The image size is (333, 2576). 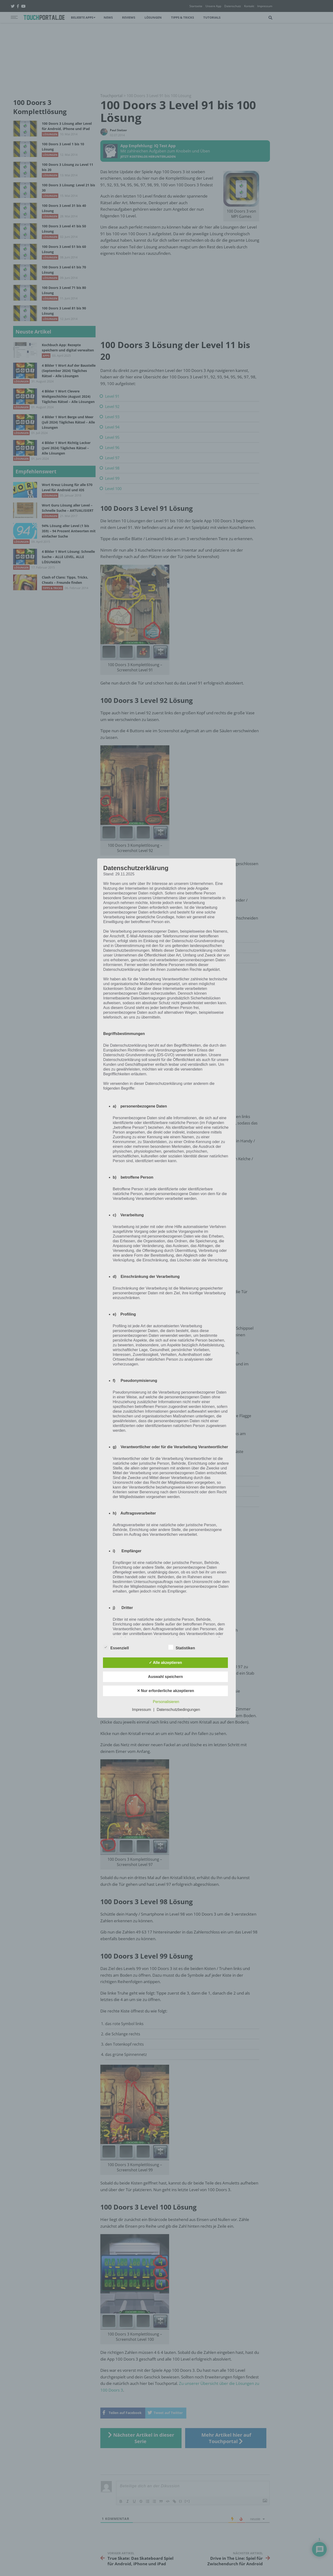 What do you see at coordinates (166, 1702) in the screenshot?
I see `Personalisieren` at bounding box center [166, 1702].